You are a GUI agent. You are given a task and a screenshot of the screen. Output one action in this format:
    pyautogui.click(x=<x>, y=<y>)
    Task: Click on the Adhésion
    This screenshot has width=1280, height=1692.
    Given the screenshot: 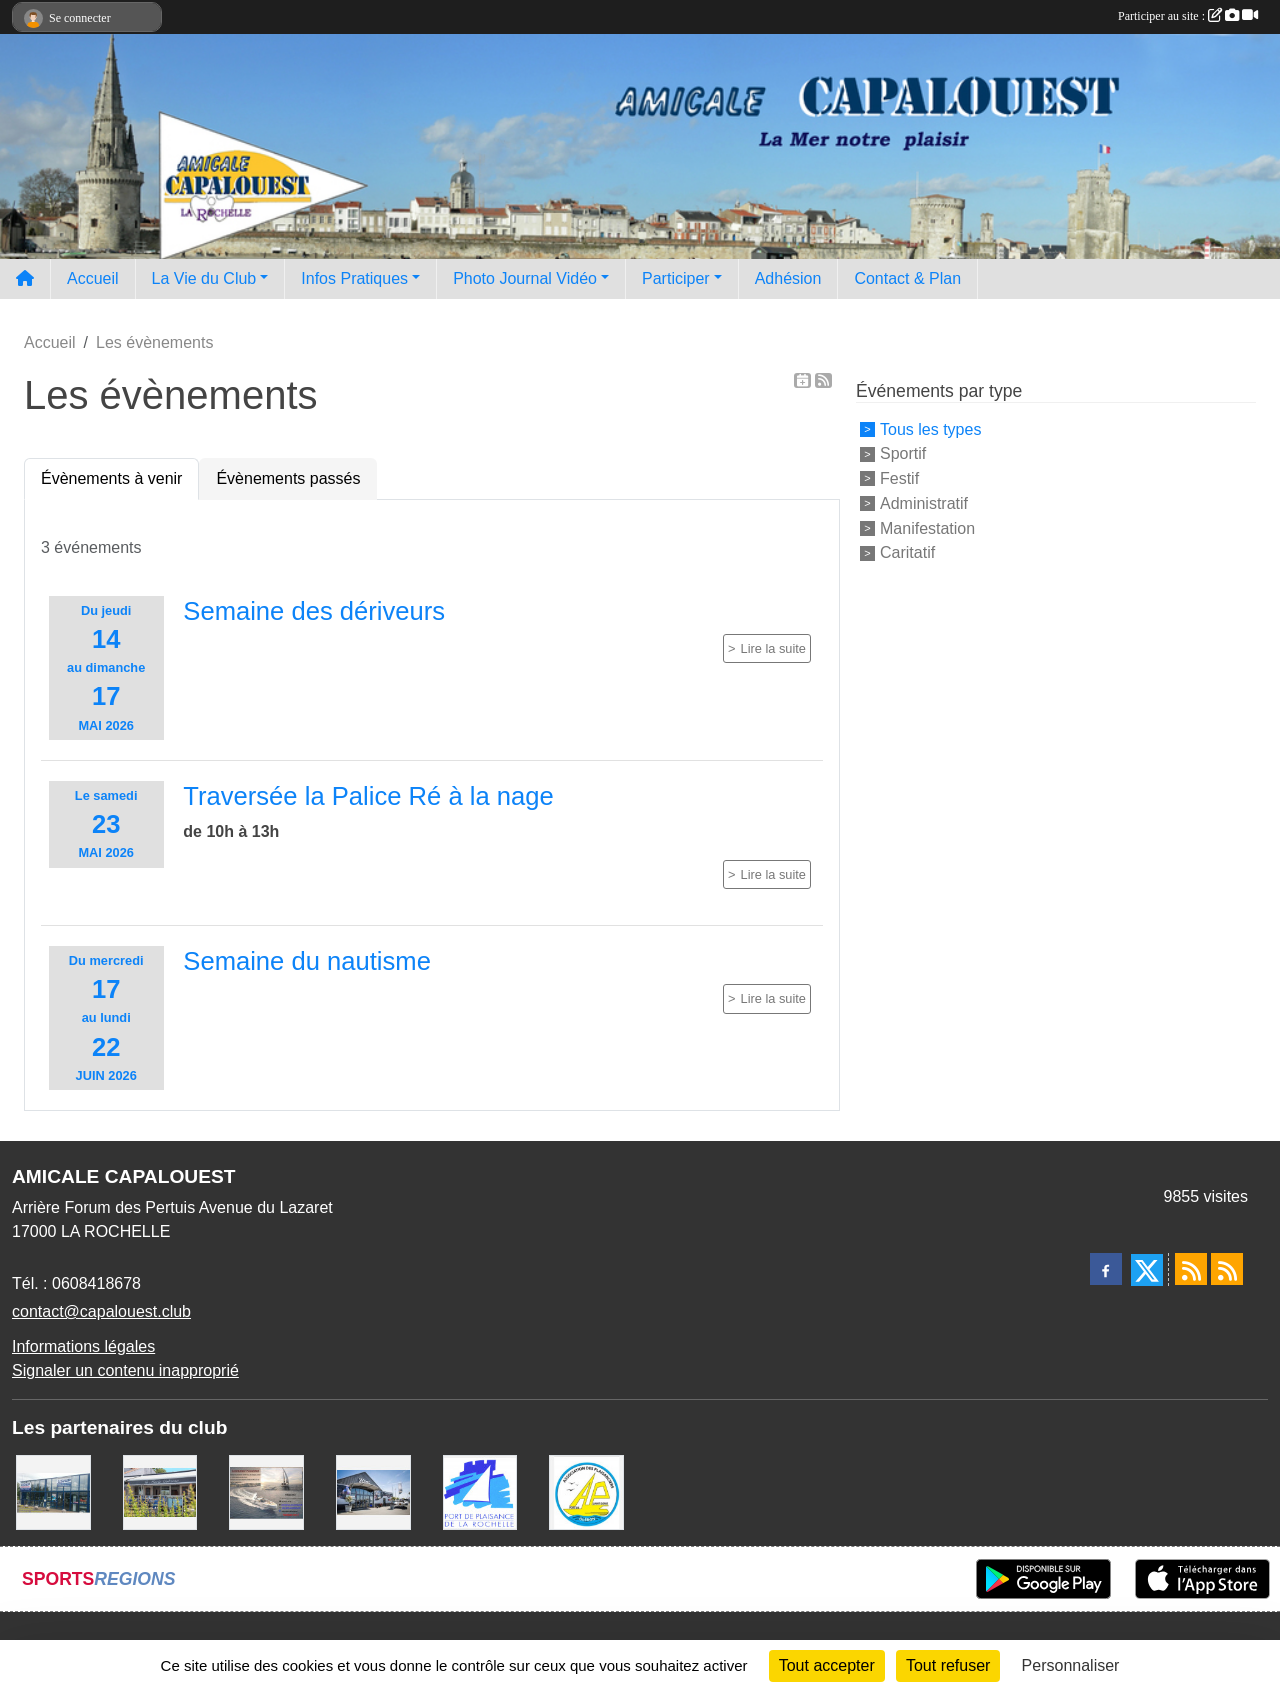 What is the action you would take?
    pyautogui.click(x=788, y=278)
    